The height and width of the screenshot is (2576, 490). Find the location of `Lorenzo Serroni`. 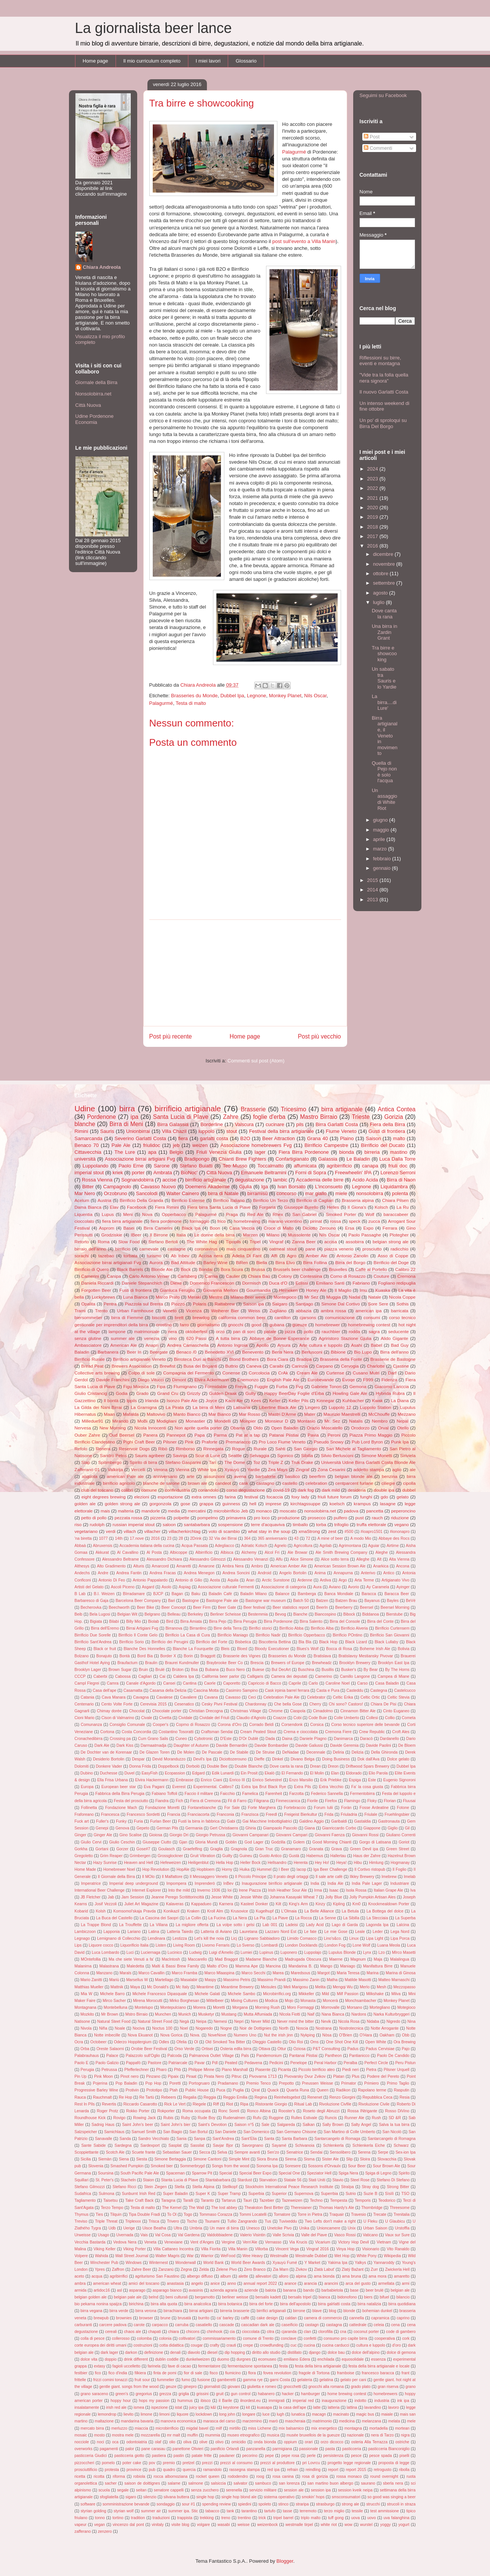

Lorenzo Serroni is located at coordinates (398, 1172).